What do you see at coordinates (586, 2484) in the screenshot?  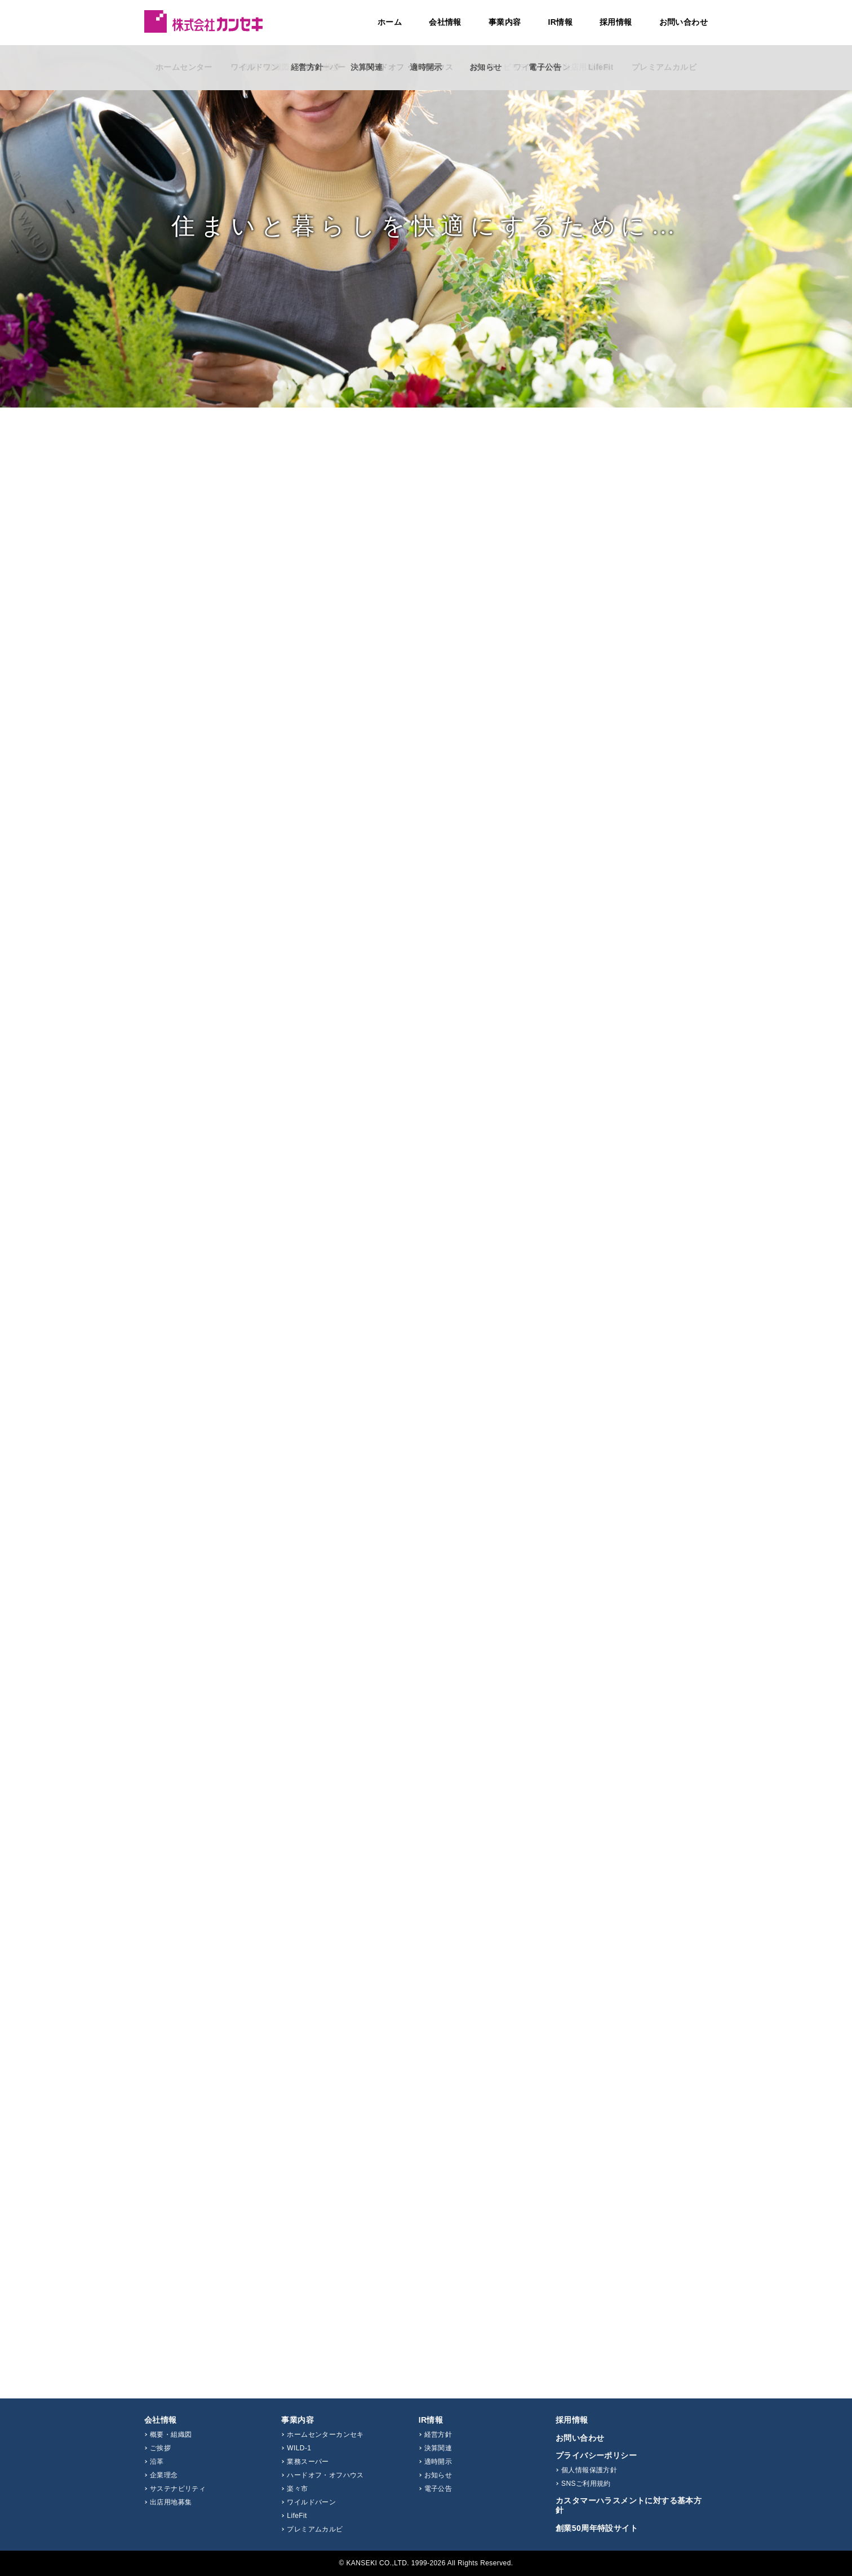 I see `SNSご利用規約` at bounding box center [586, 2484].